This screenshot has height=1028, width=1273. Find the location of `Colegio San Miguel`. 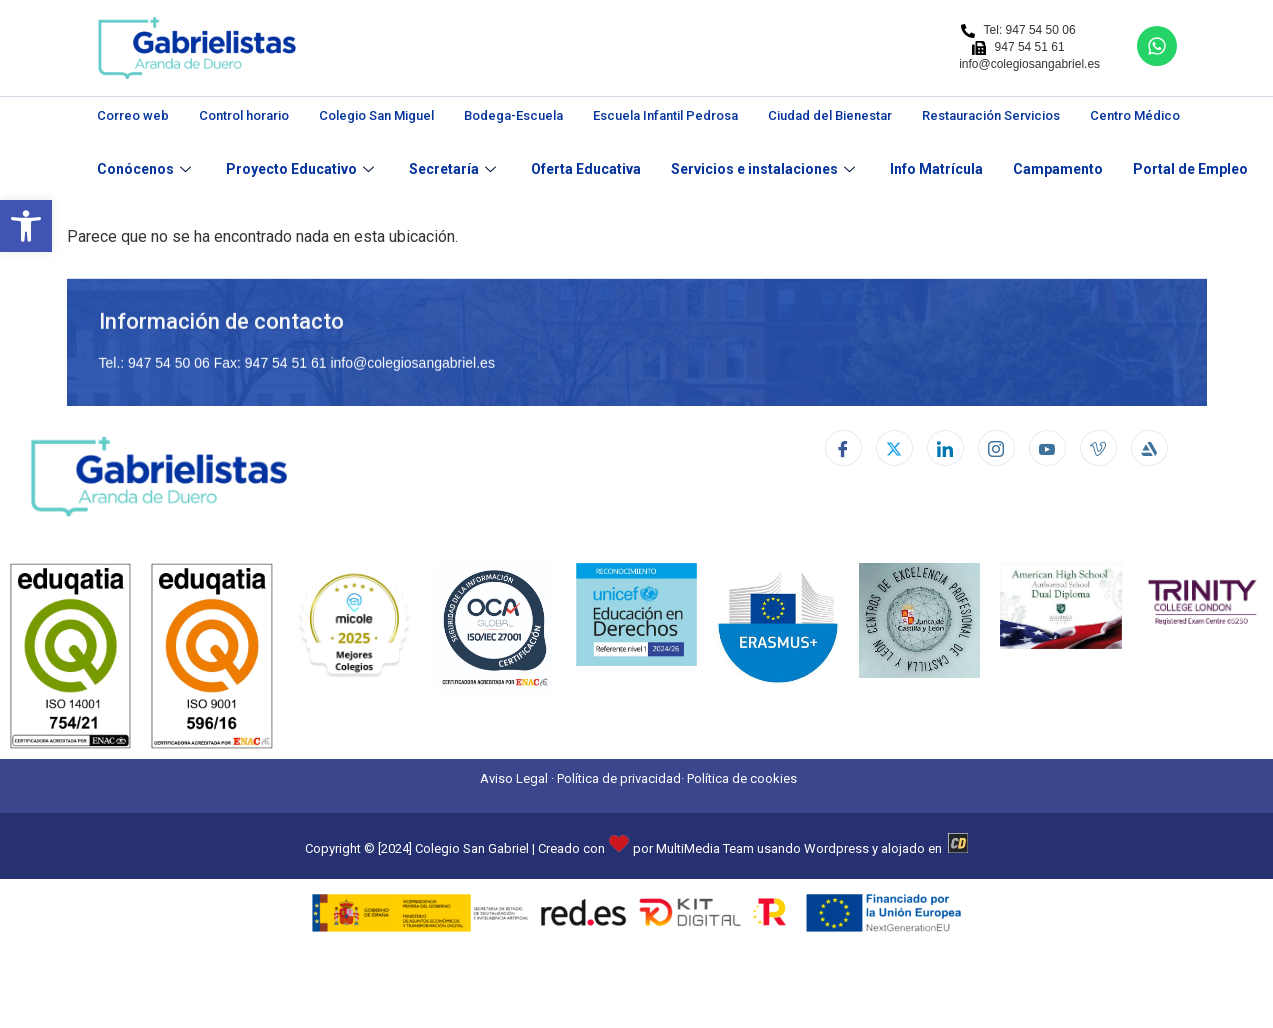

Colegio San Miguel is located at coordinates (376, 115).